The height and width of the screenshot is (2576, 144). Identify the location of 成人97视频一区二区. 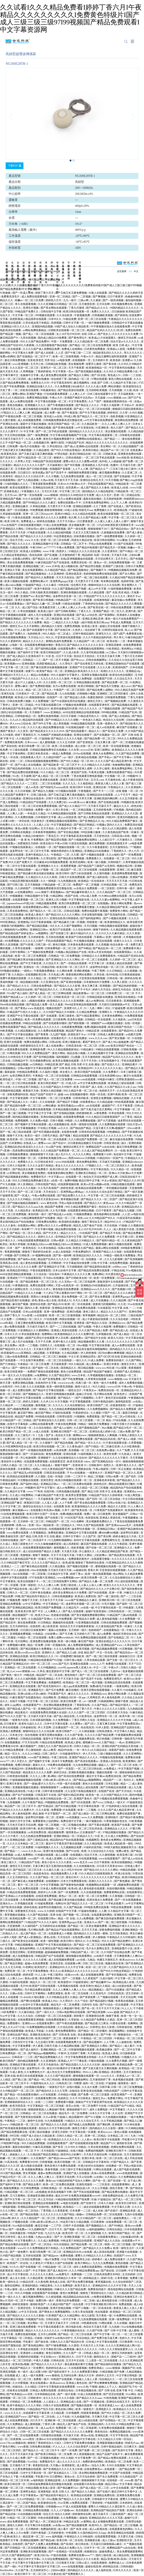
(47, 869).